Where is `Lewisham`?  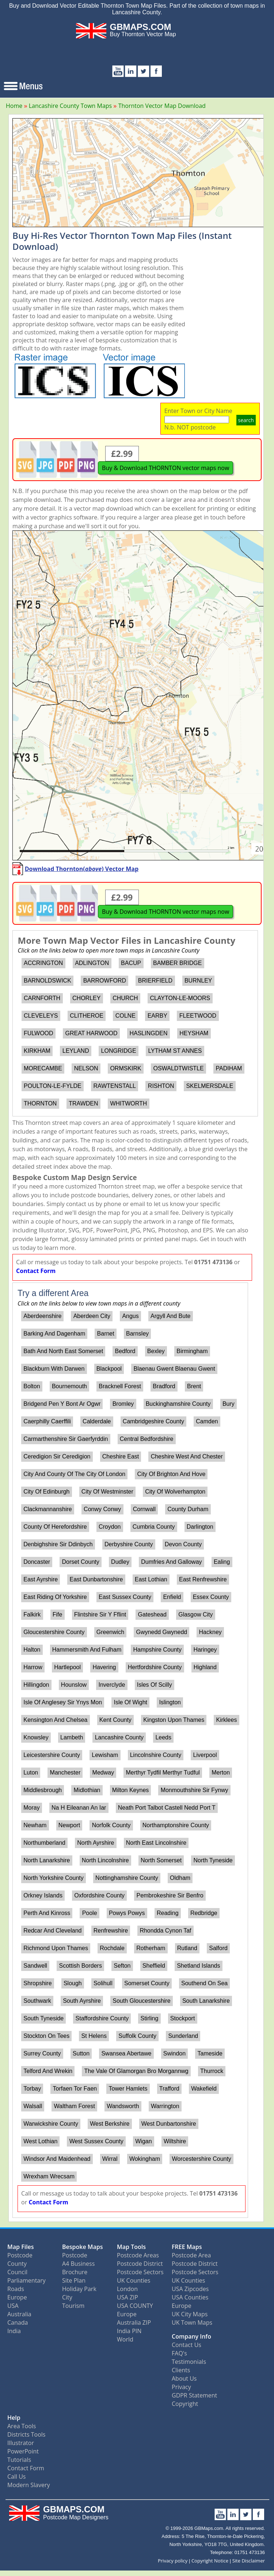 Lewisham is located at coordinates (105, 1755).